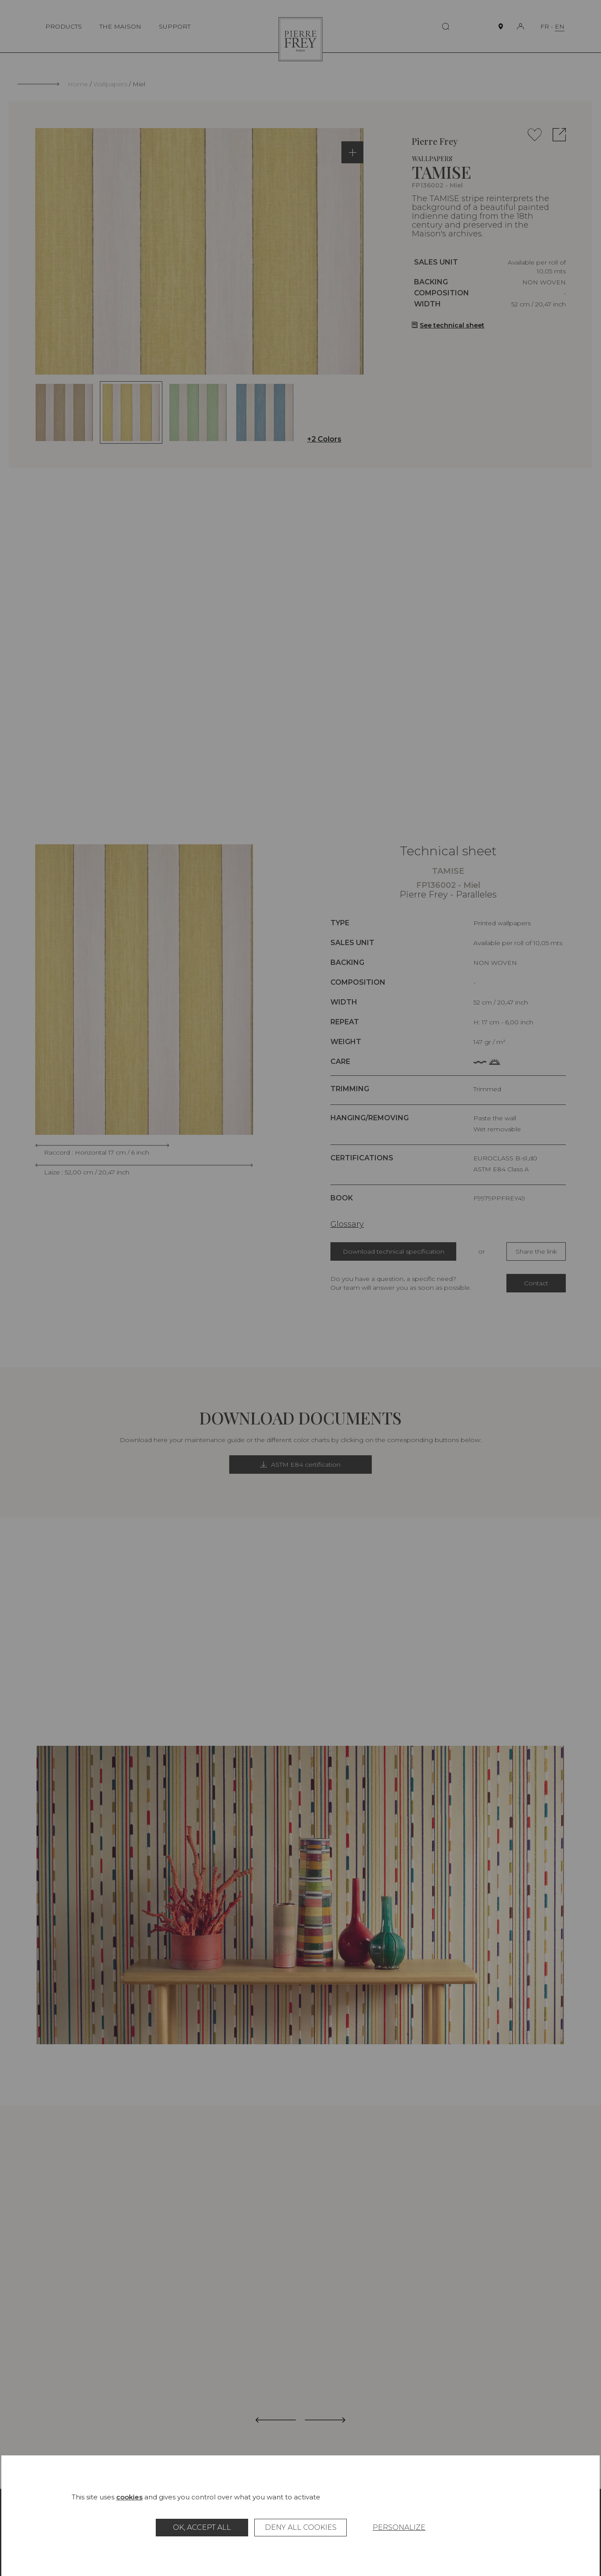  I want to click on Personalize [Personalize (modal window)], so click(399, 2527).